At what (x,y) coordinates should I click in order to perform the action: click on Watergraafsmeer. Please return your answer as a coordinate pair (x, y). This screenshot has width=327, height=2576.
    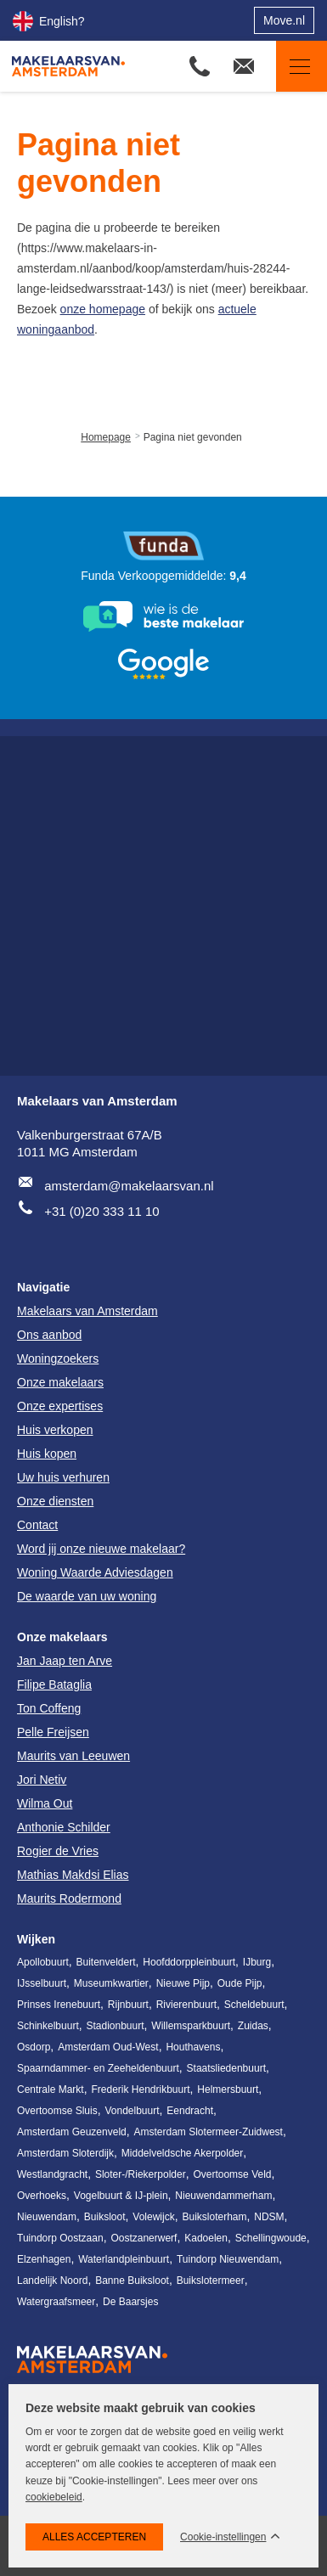
    Looking at the image, I should click on (56, 2302).